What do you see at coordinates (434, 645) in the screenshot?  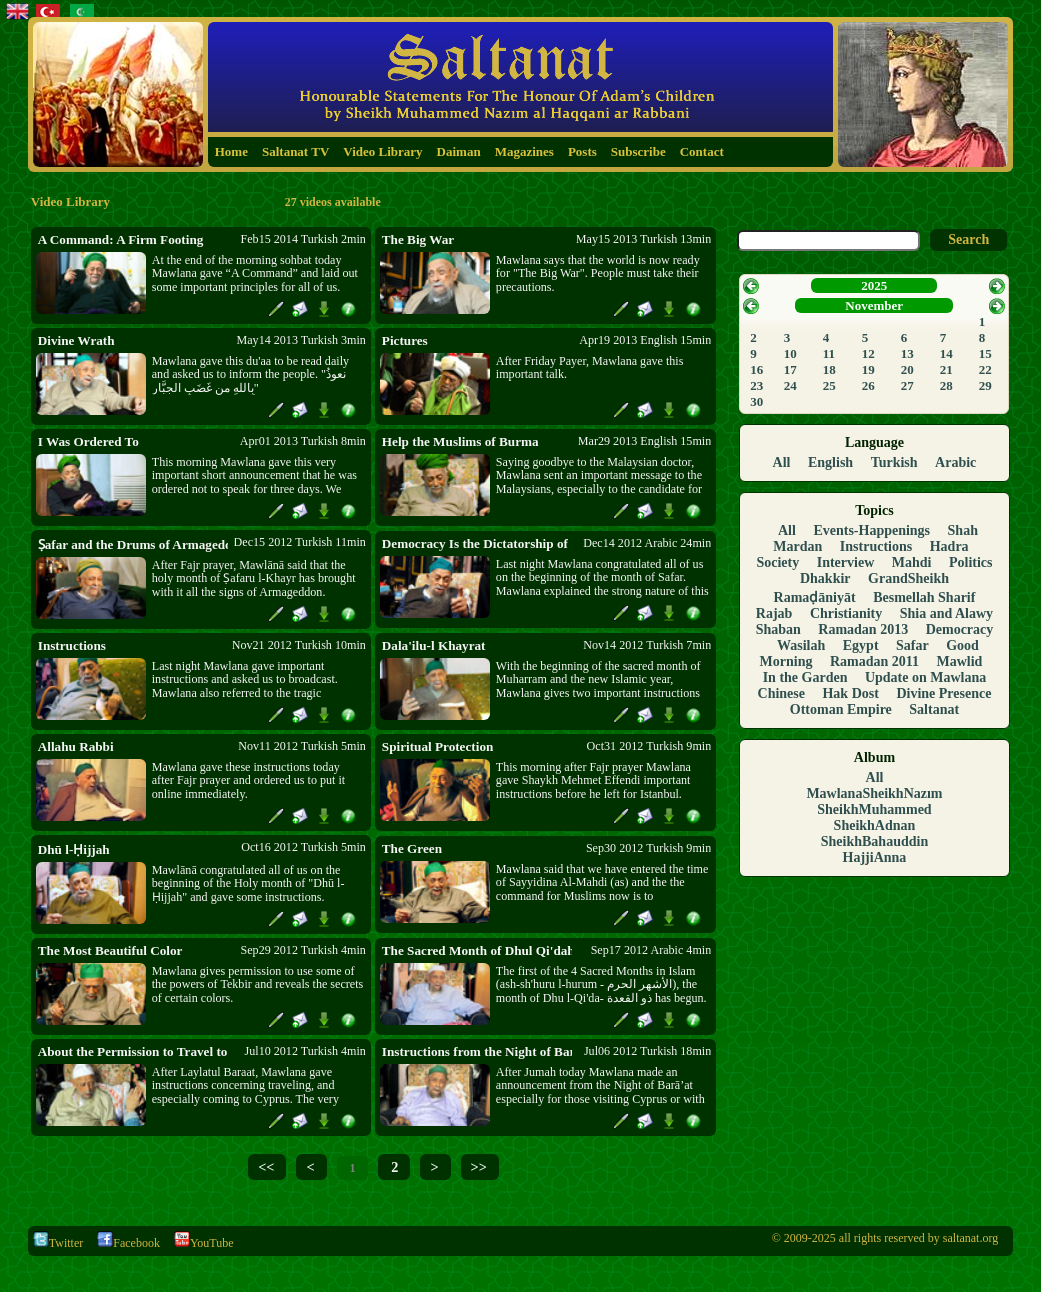 I see `Dala'ilu-l Khayrat` at bounding box center [434, 645].